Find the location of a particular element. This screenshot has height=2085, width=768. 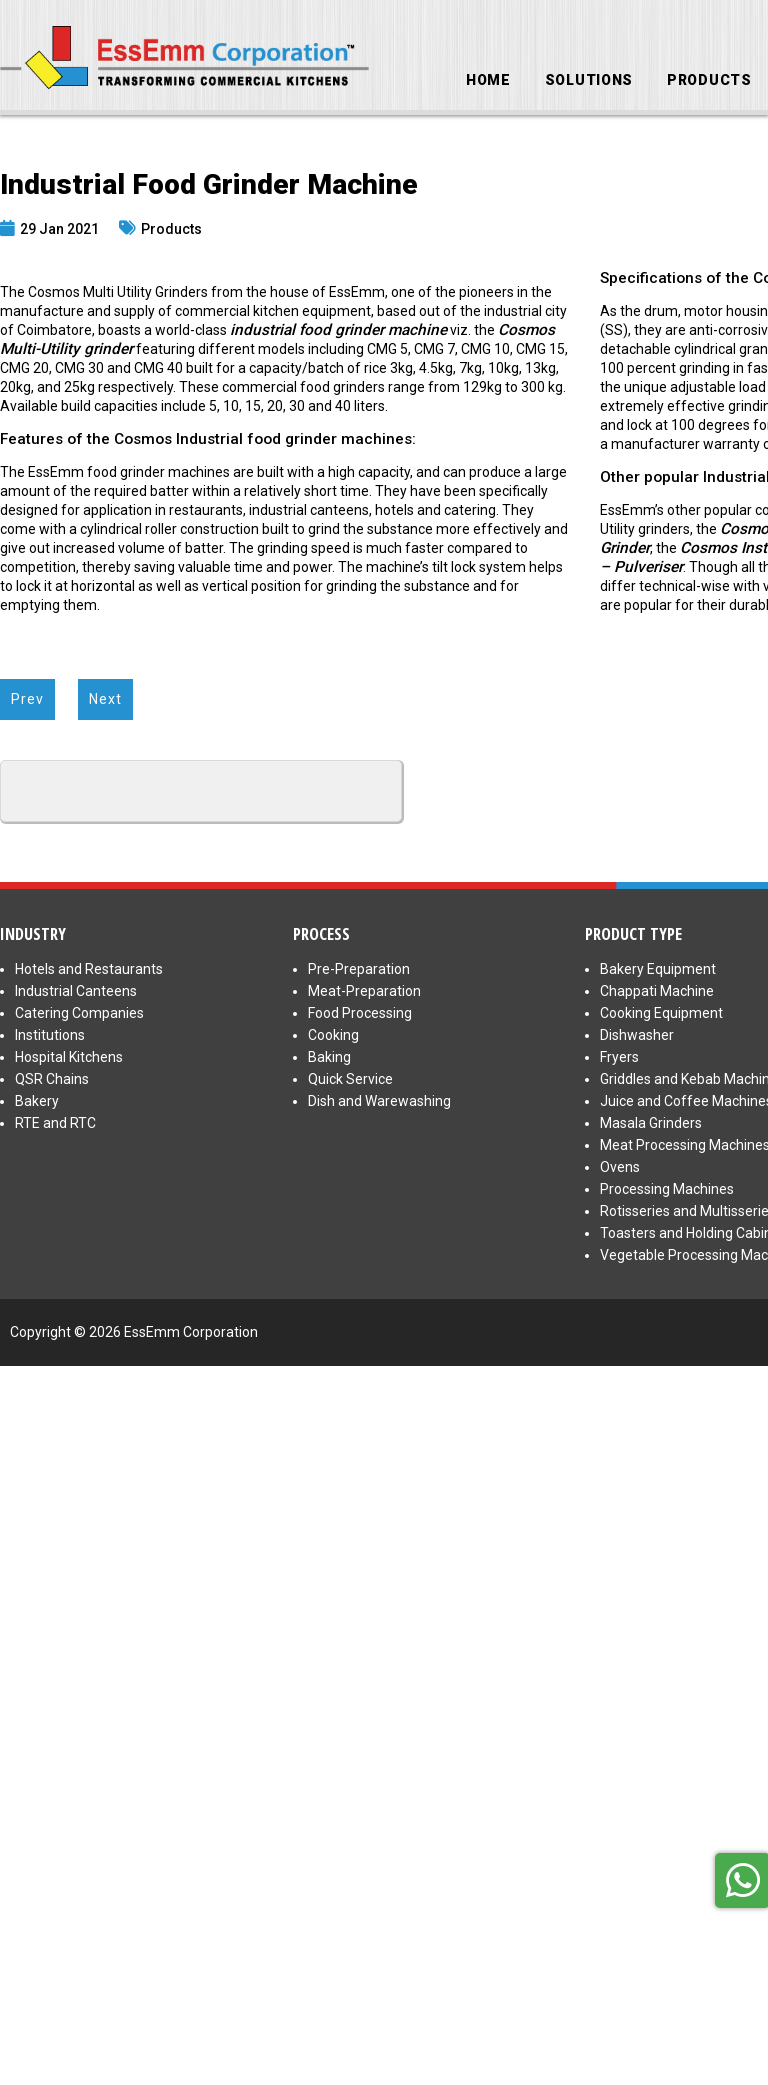

Masala Grinders is located at coordinates (651, 1123).